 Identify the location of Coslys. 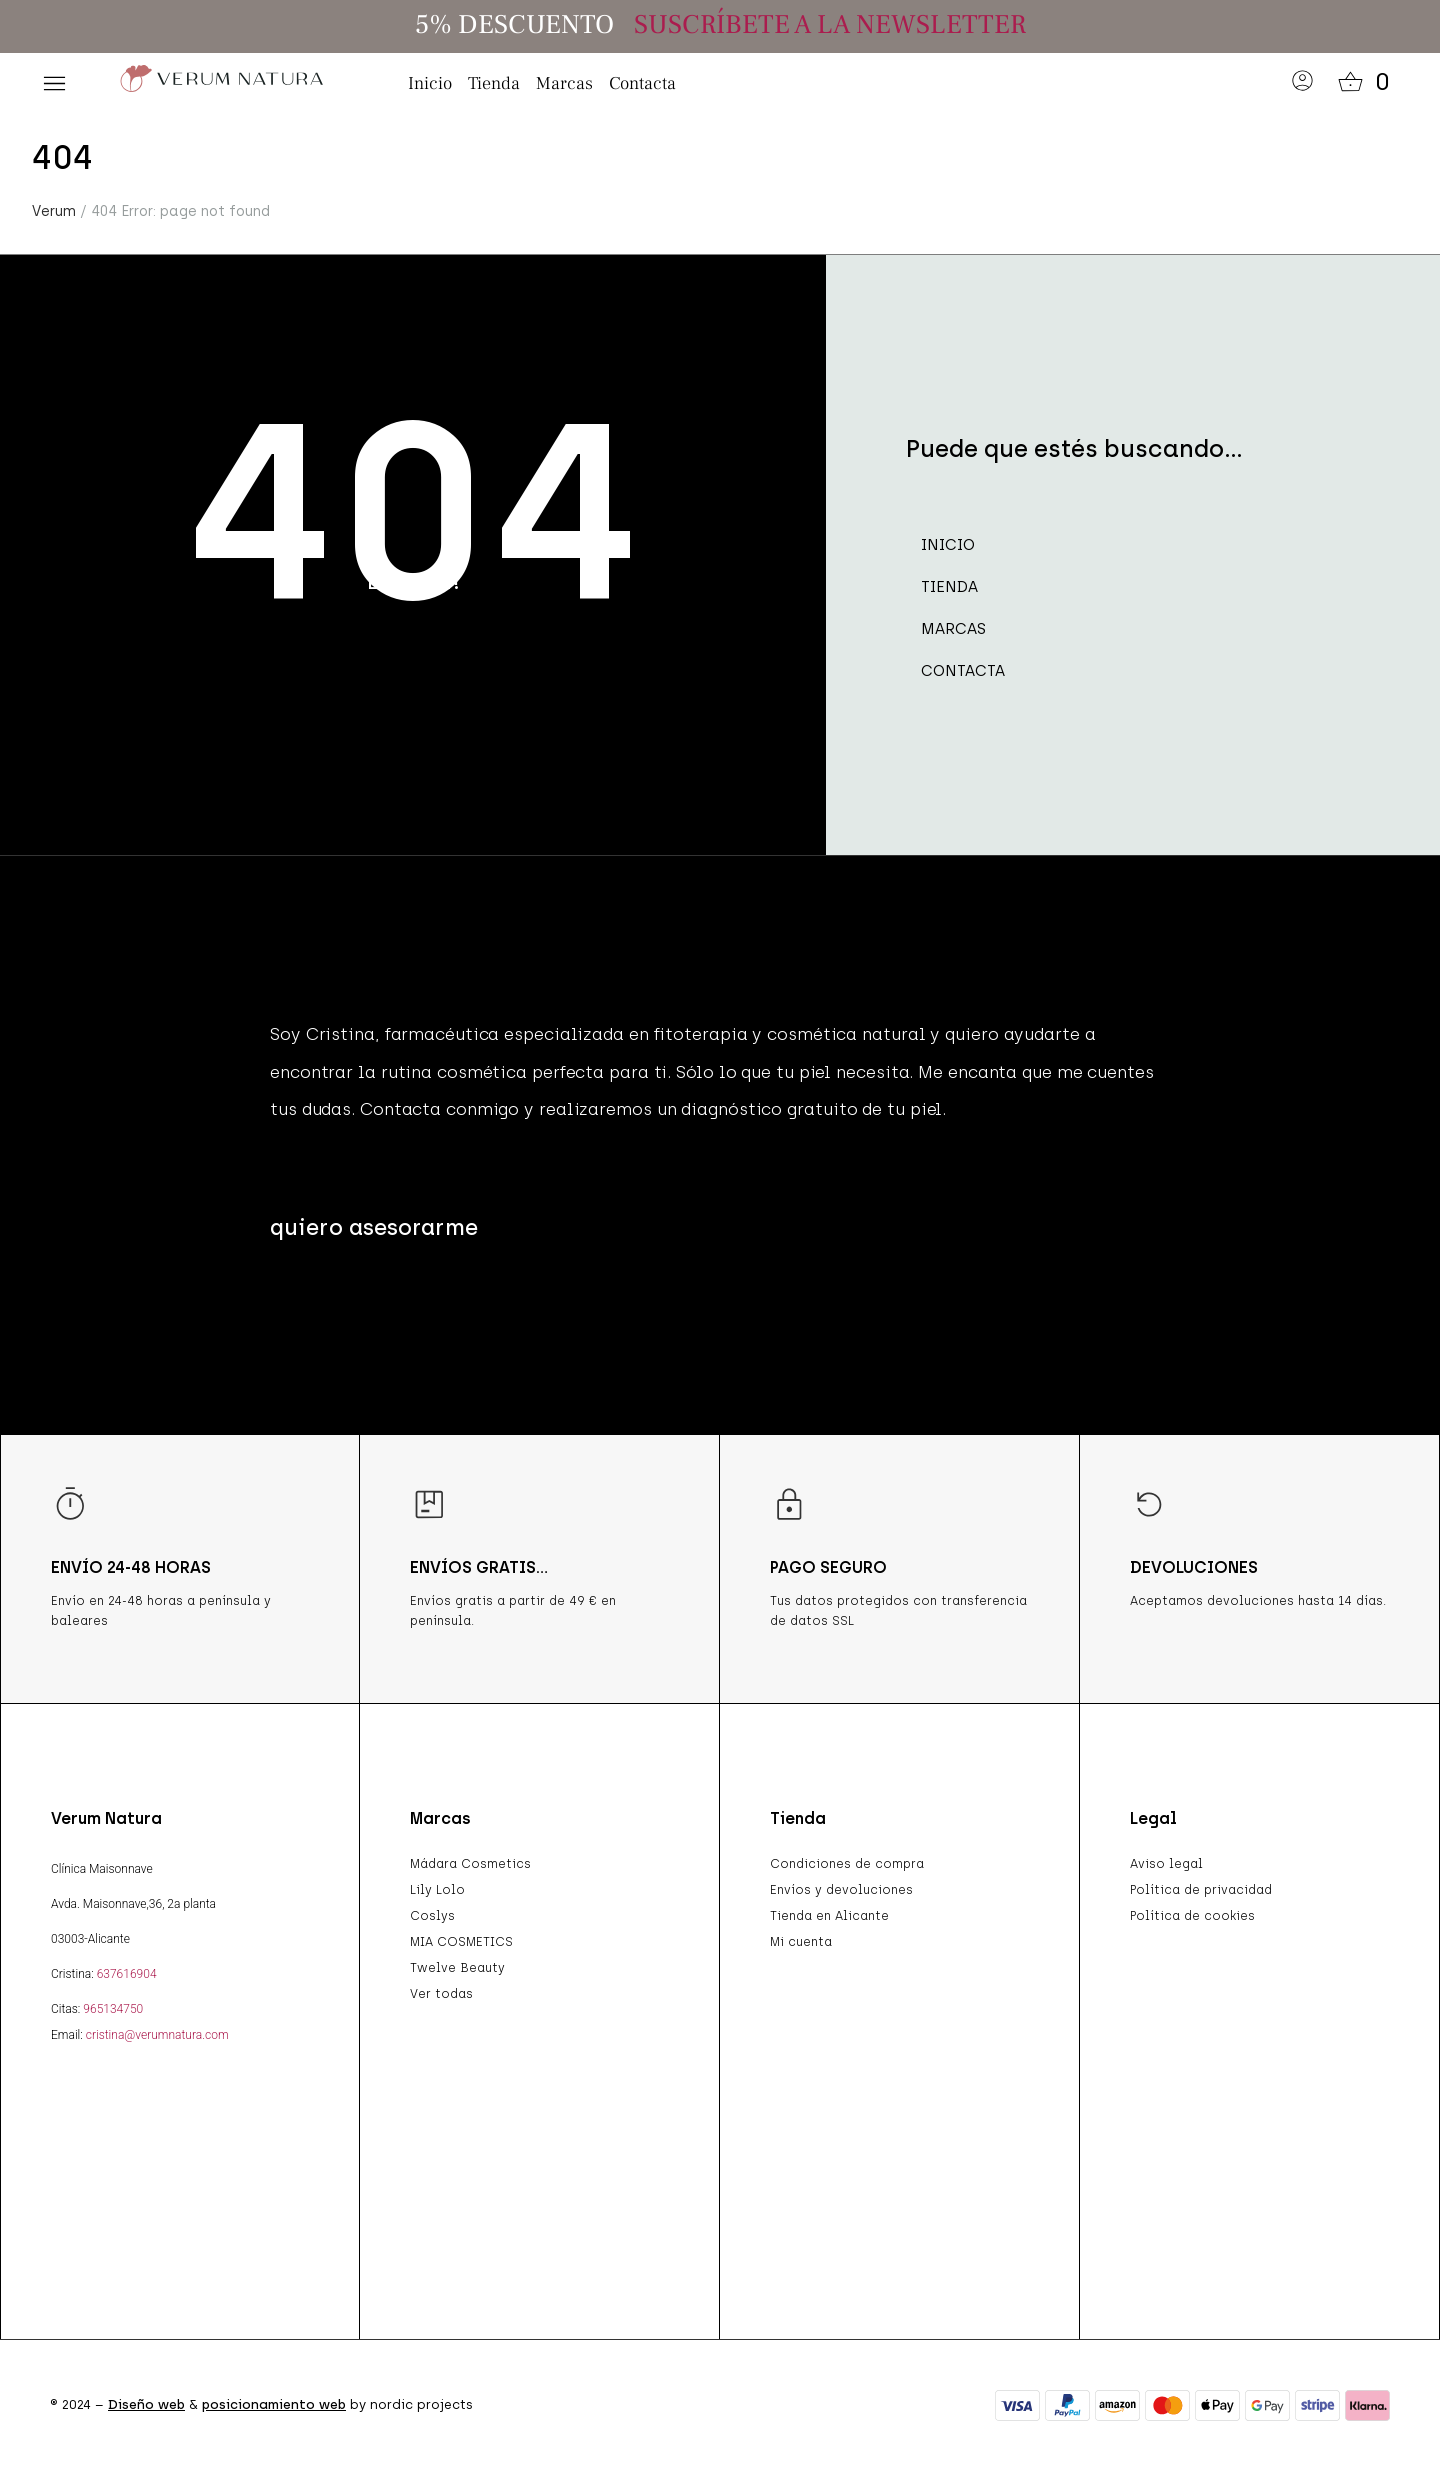
(432, 1916).